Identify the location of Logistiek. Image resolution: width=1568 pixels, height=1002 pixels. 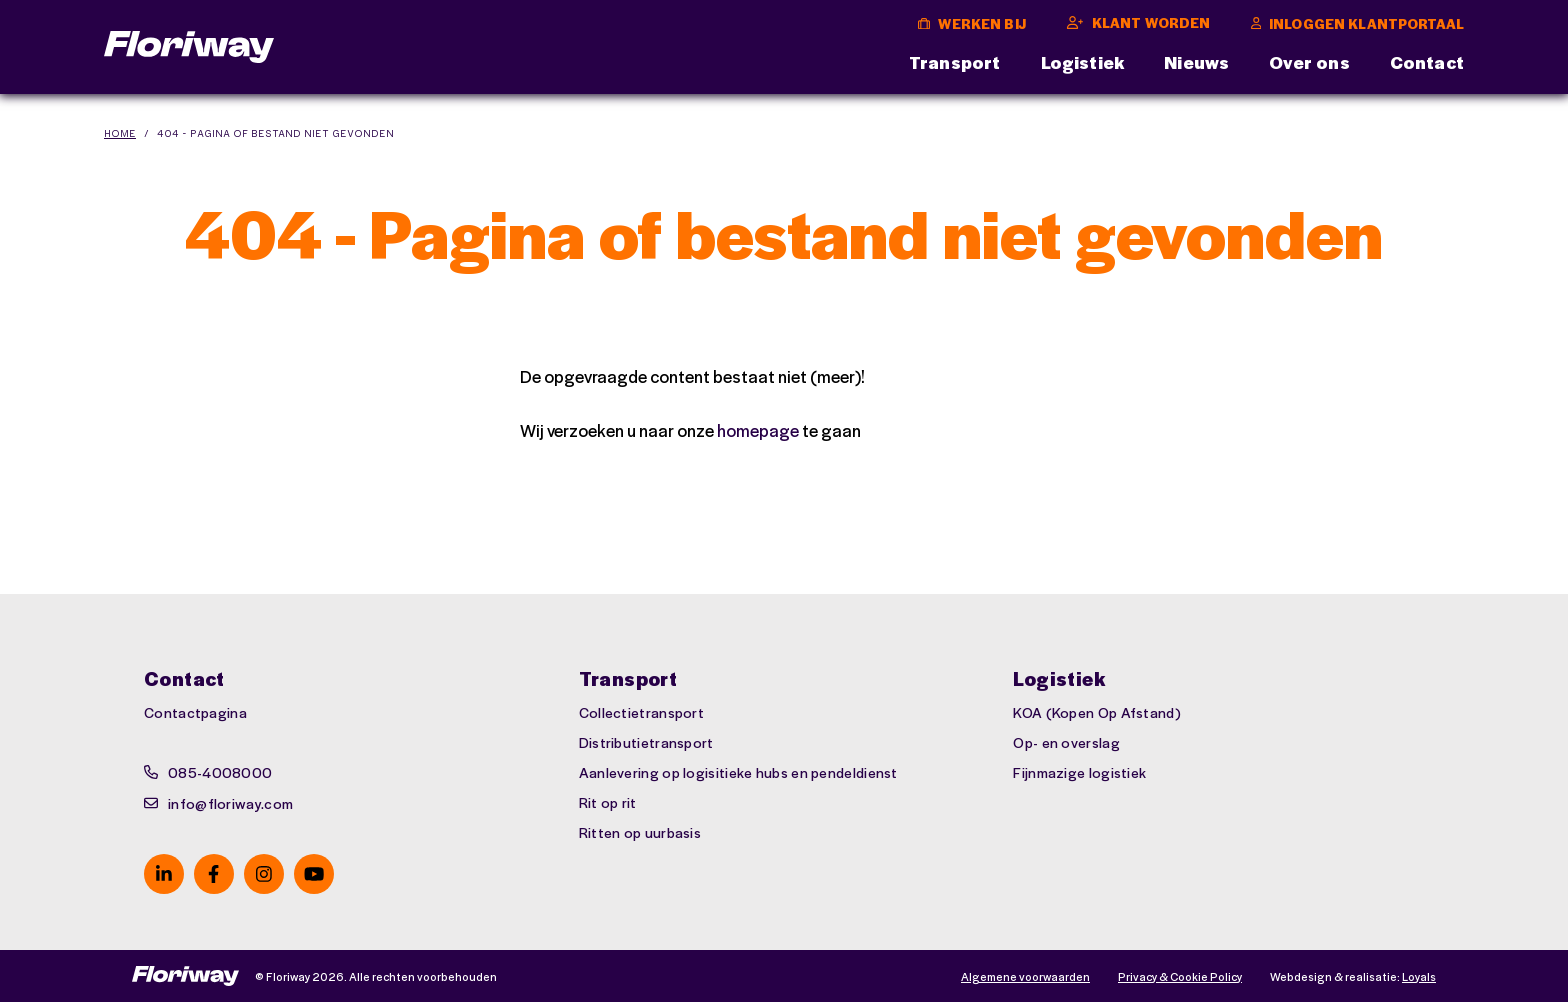
(1083, 62).